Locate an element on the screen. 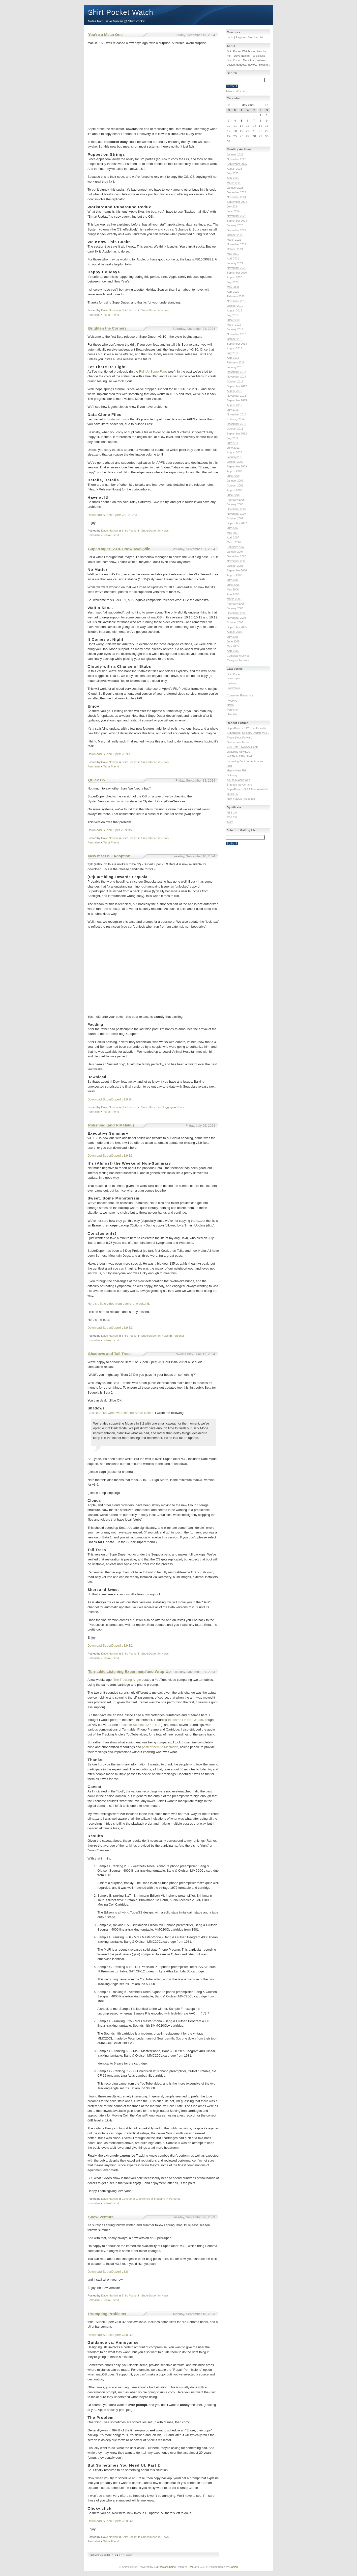 The image size is (357, 2576). April 2020 is located at coordinates (233, 291).